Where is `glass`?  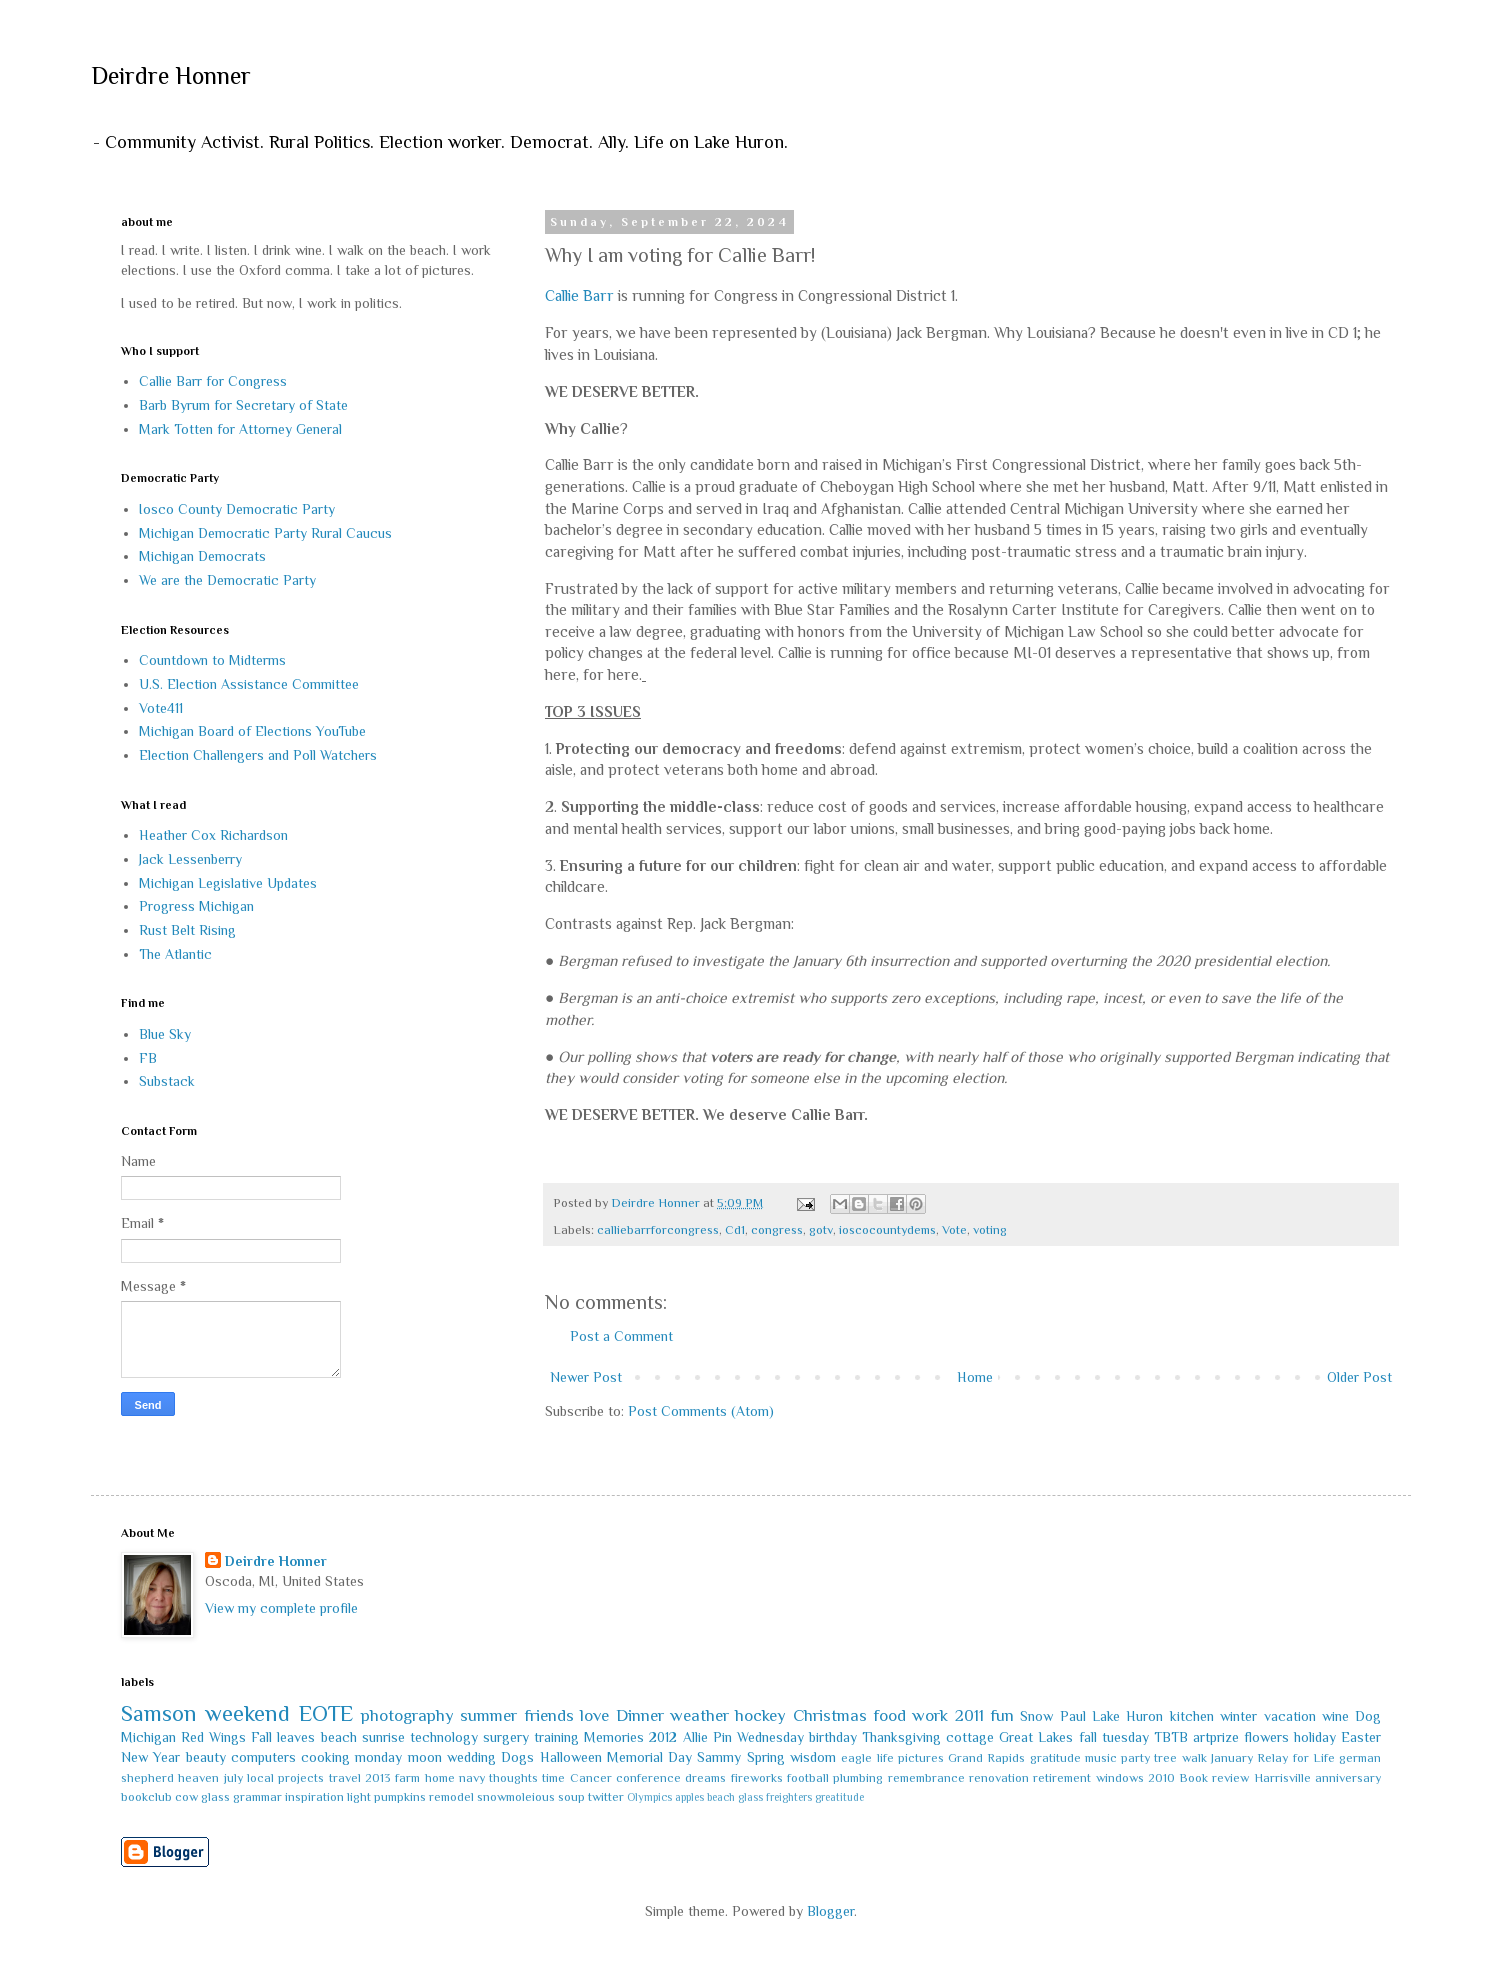
glass is located at coordinates (215, 1797).